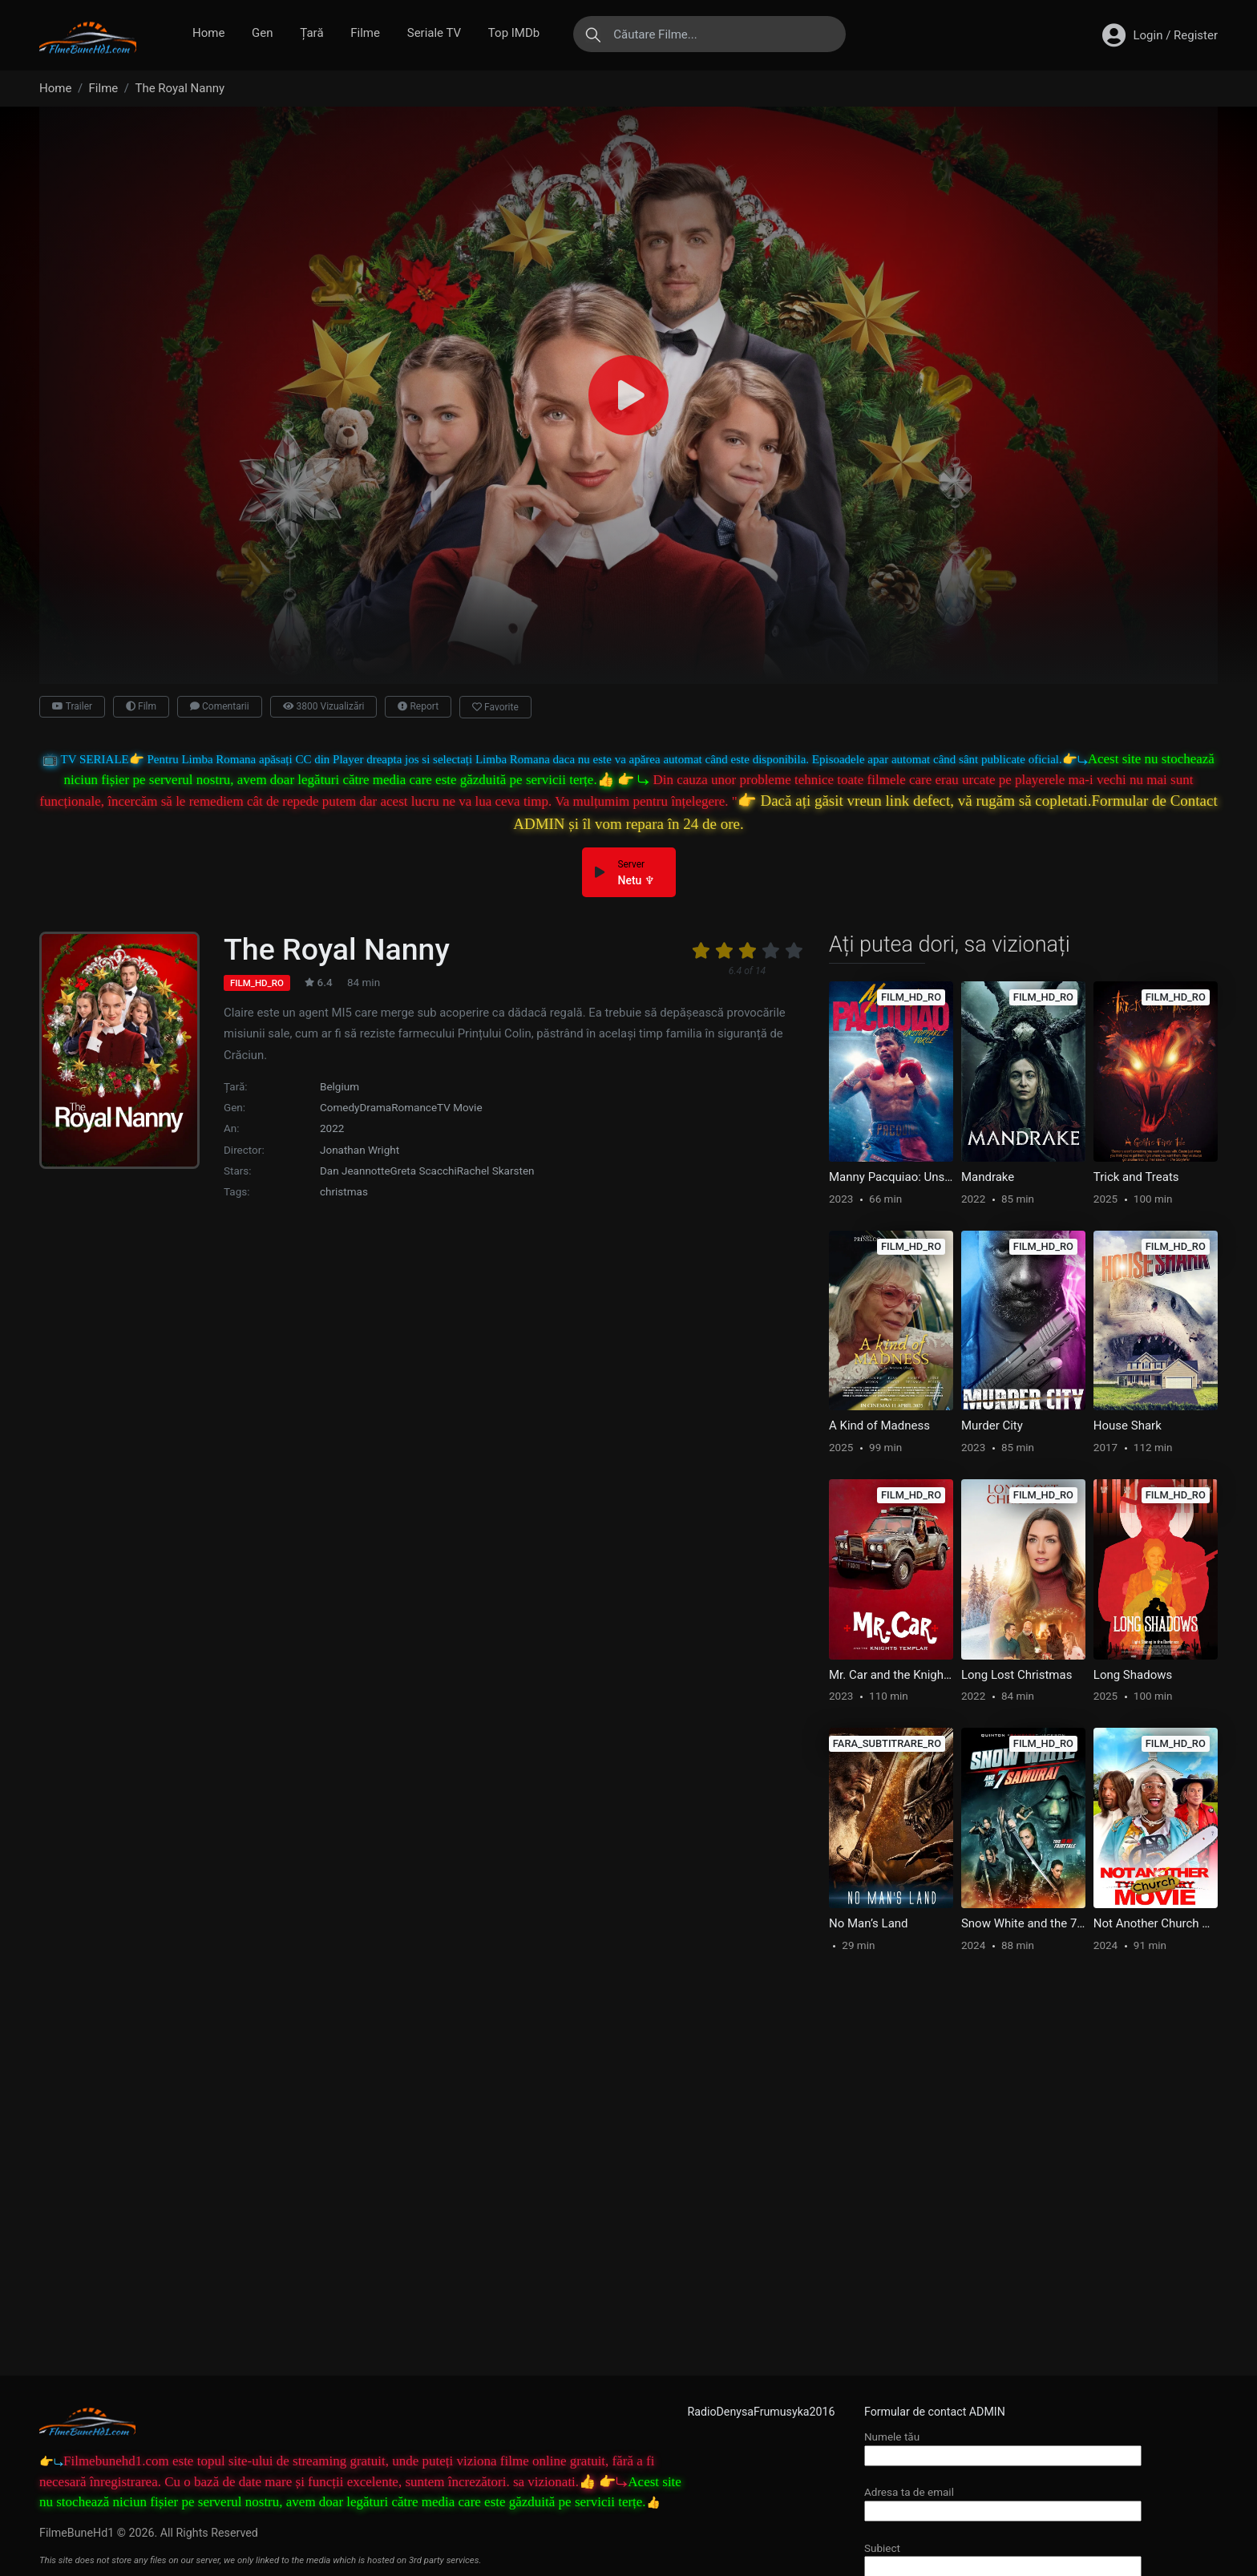  What do you see at coordinates (514, 33) in the screenshot?
I see `Top IMDb` at bounding box center [514, 33].